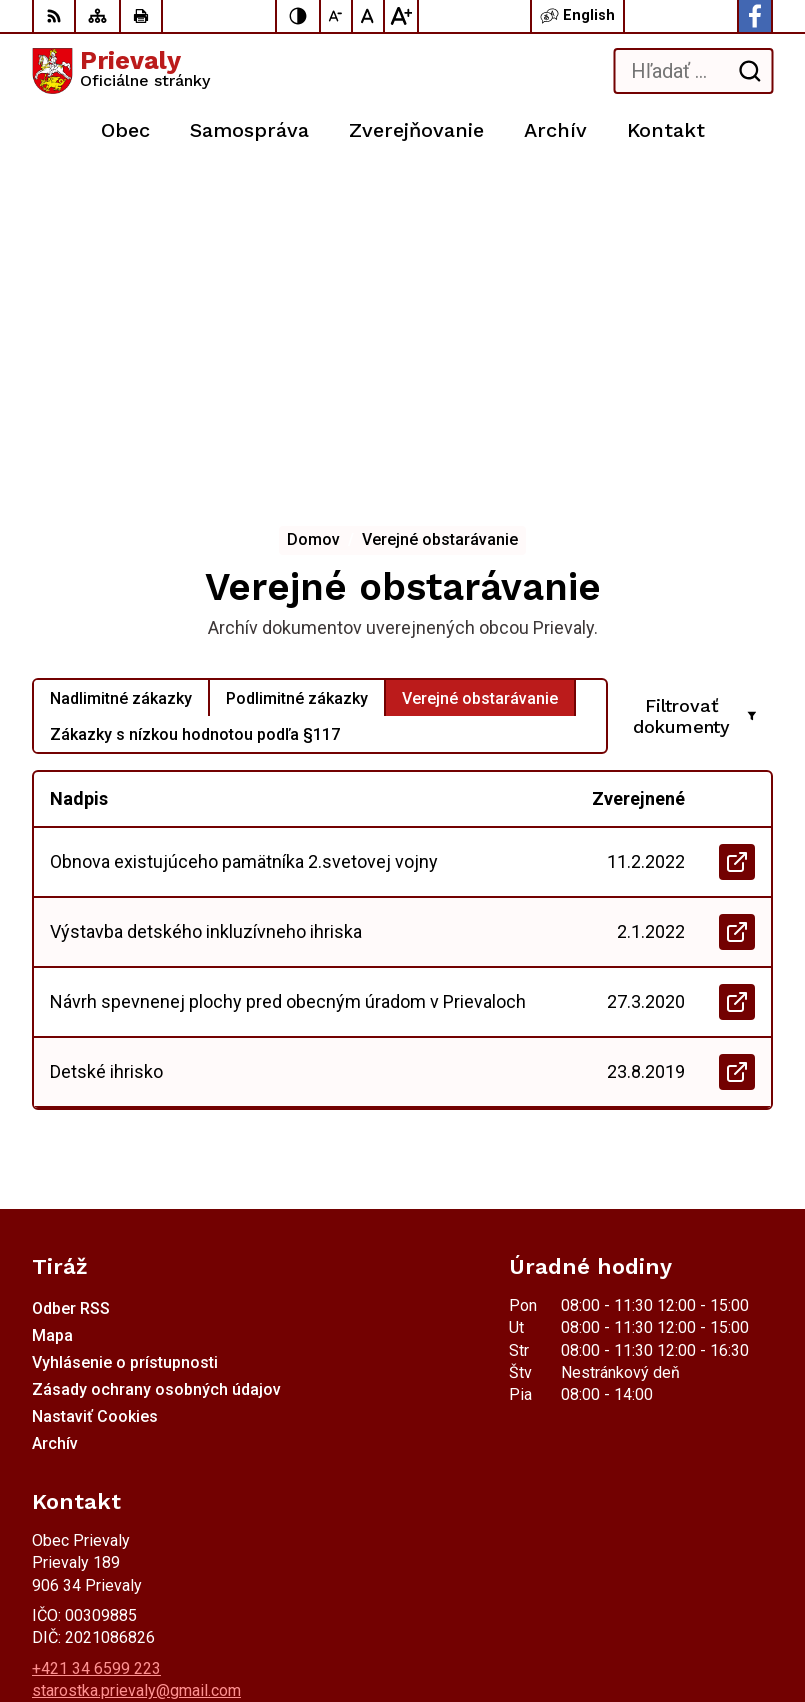 The image size is (805, 1702). What do you see at coordinates (121, 71) in the screenshot?
I see `[Logo Prievaly, prejsť na domovskú stránku.]` at bounding box center [121, 71].